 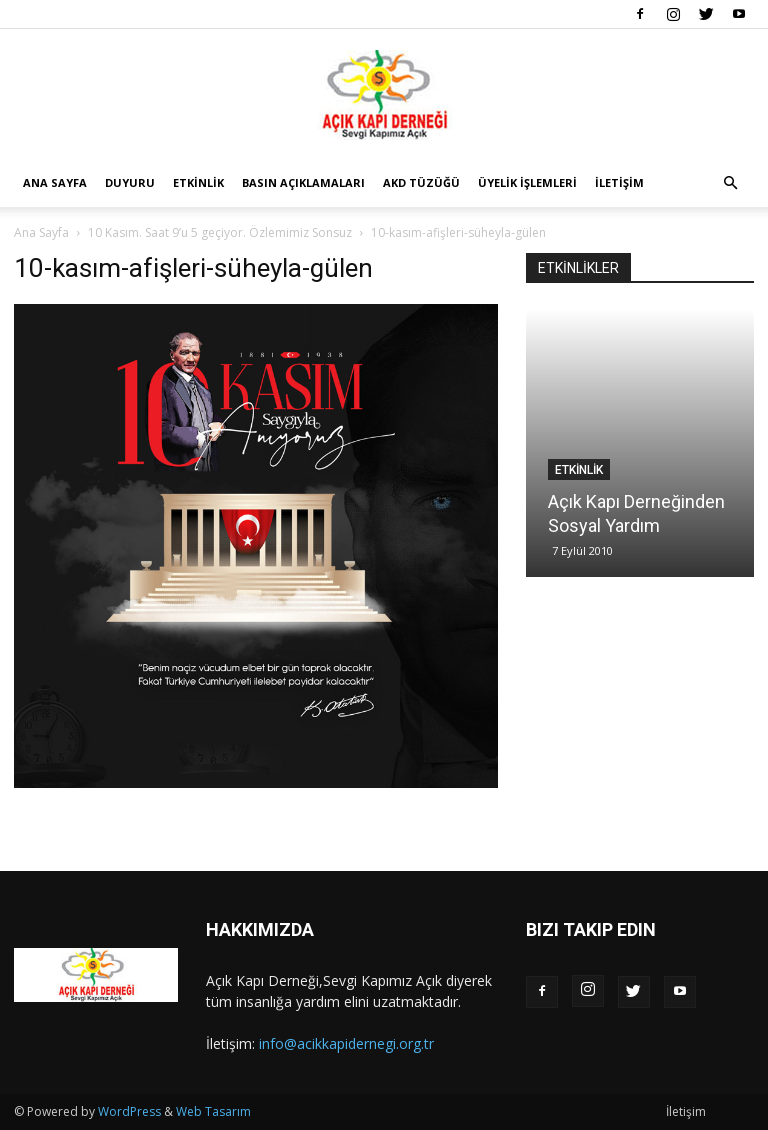 What do you see at coordinates (129, 1111) in the screenshot?
I see `WordPress` at bounding box center [129, 1111].